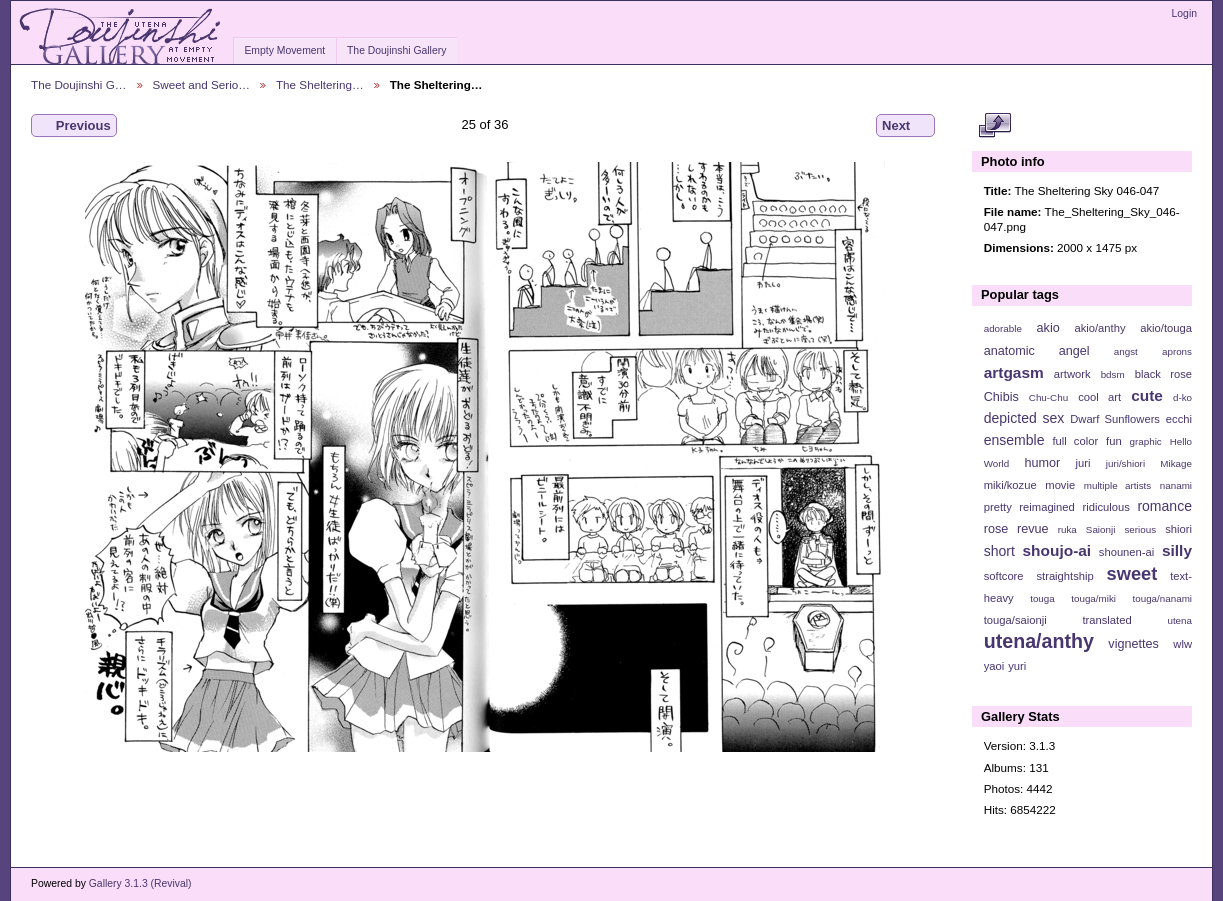 The height and width of the screenshot is (901, 1223). Describe the element at coordinates (1015, 620) in the screenshot. I see `touga/saionji` at that location.